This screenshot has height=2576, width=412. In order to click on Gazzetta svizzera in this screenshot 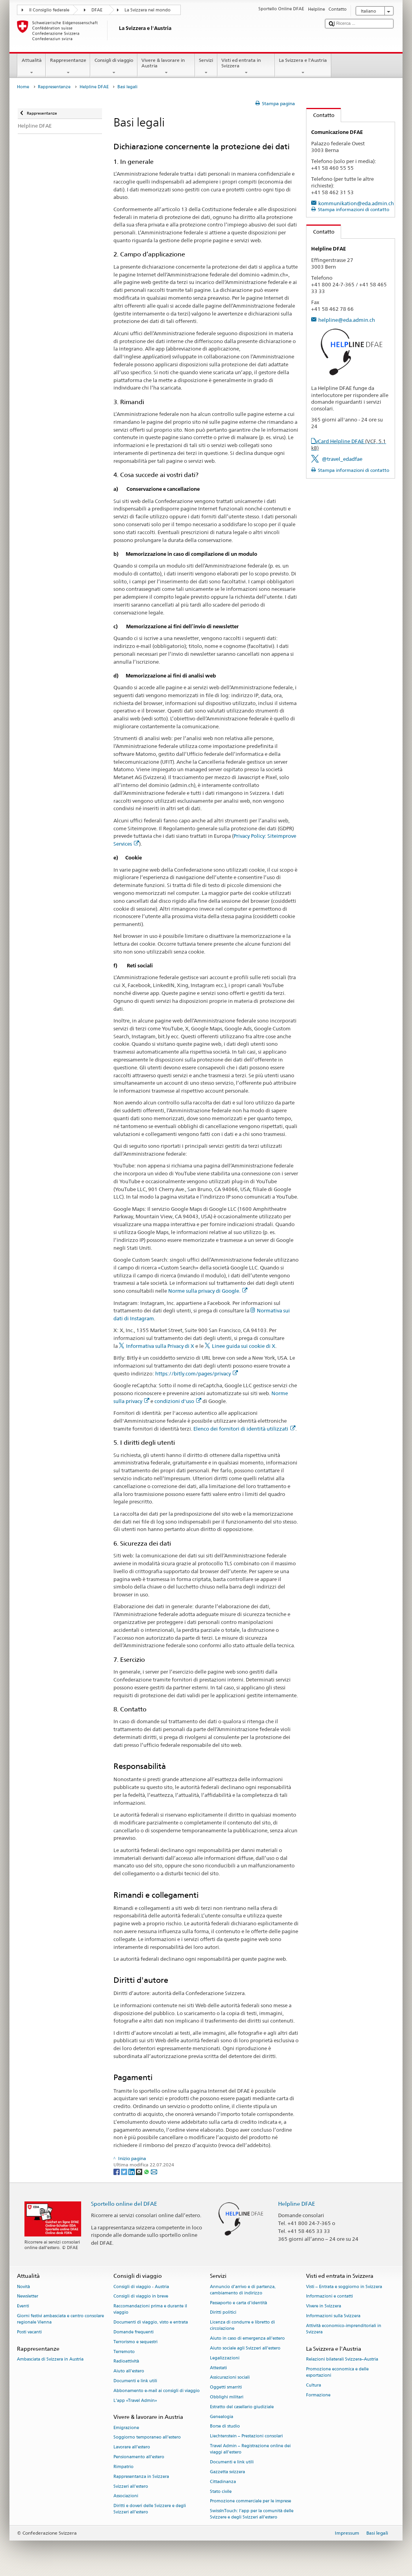, I will do `click(227, 2471)`.